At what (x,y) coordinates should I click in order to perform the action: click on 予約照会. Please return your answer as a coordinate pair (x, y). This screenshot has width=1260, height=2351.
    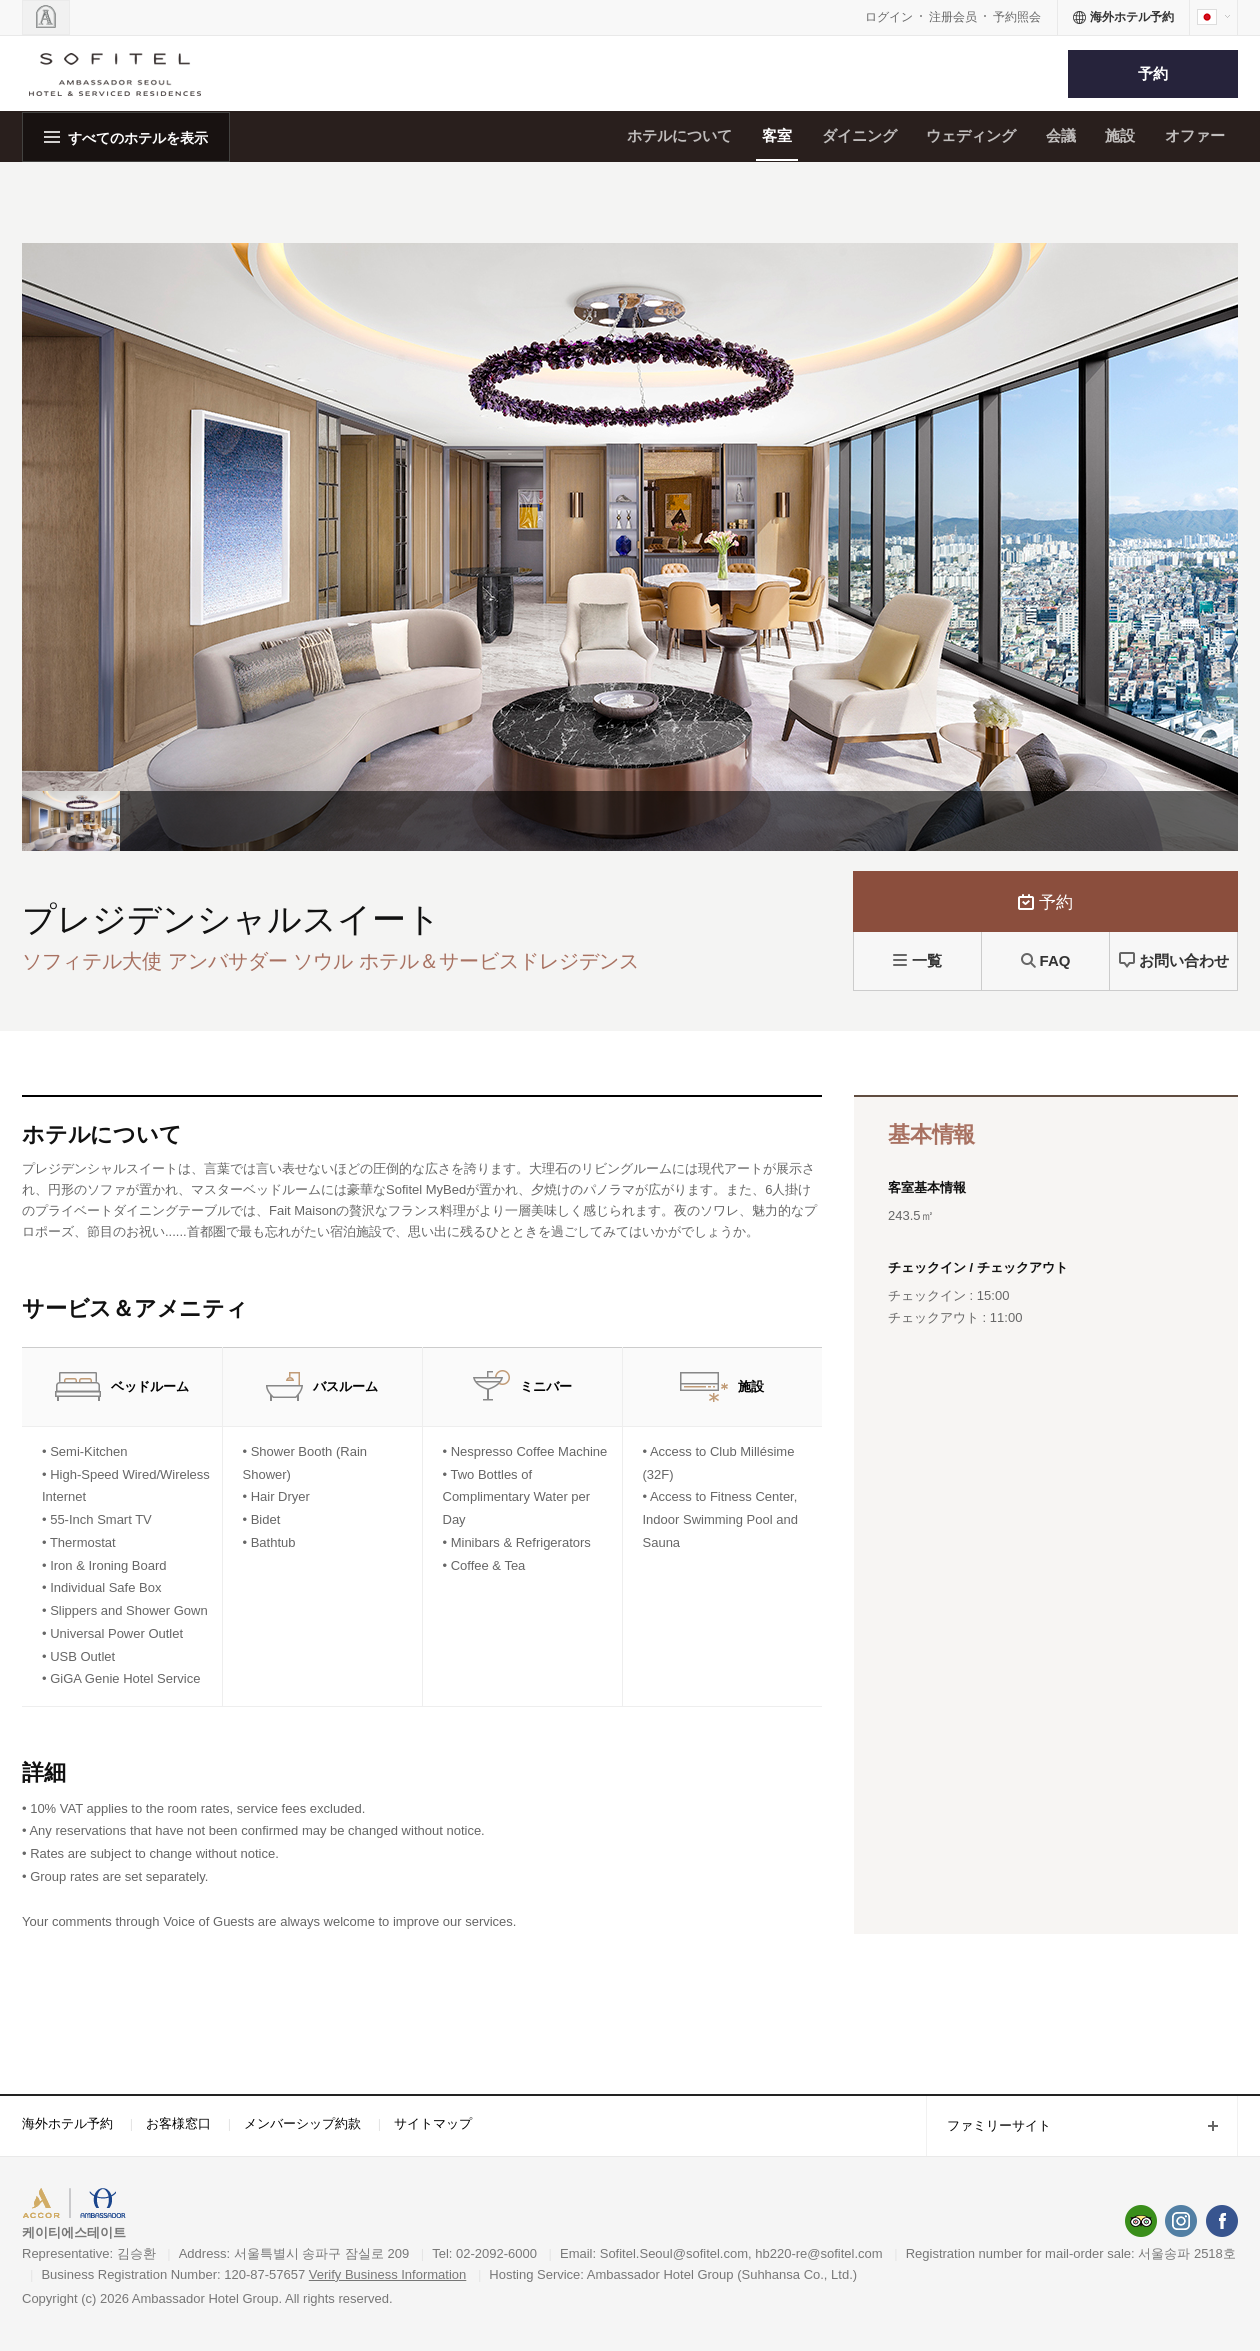
    Looking at the image, I should click on (1017, 17).